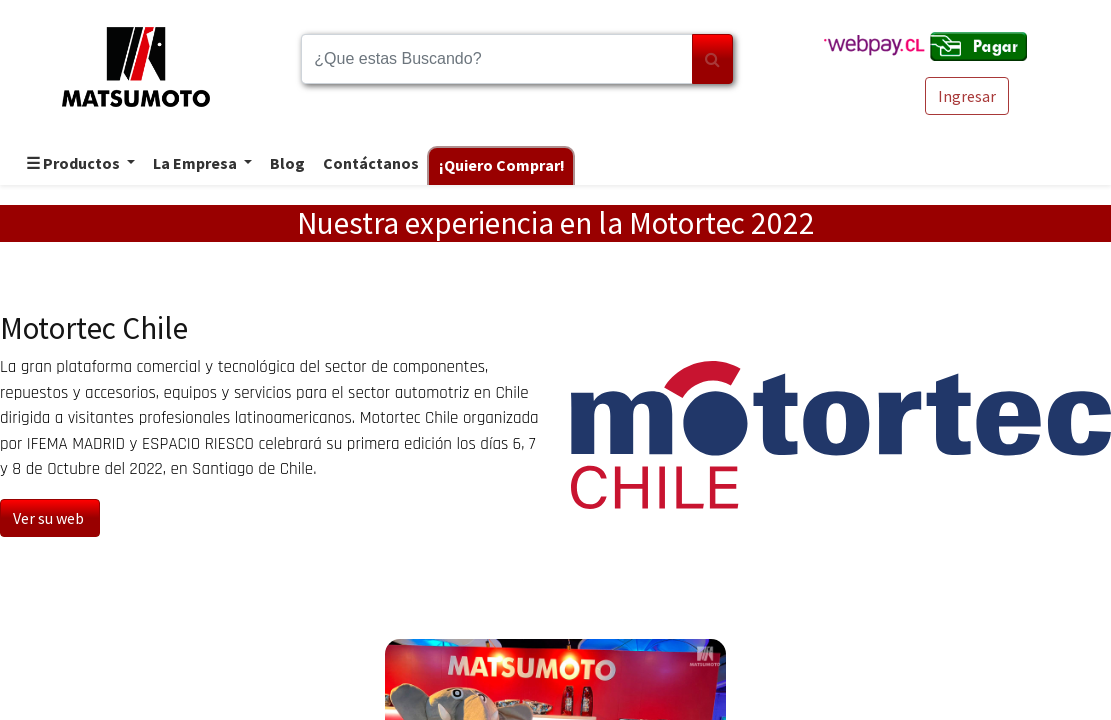  I want to click on [Búsqueda], so click(712, 59).